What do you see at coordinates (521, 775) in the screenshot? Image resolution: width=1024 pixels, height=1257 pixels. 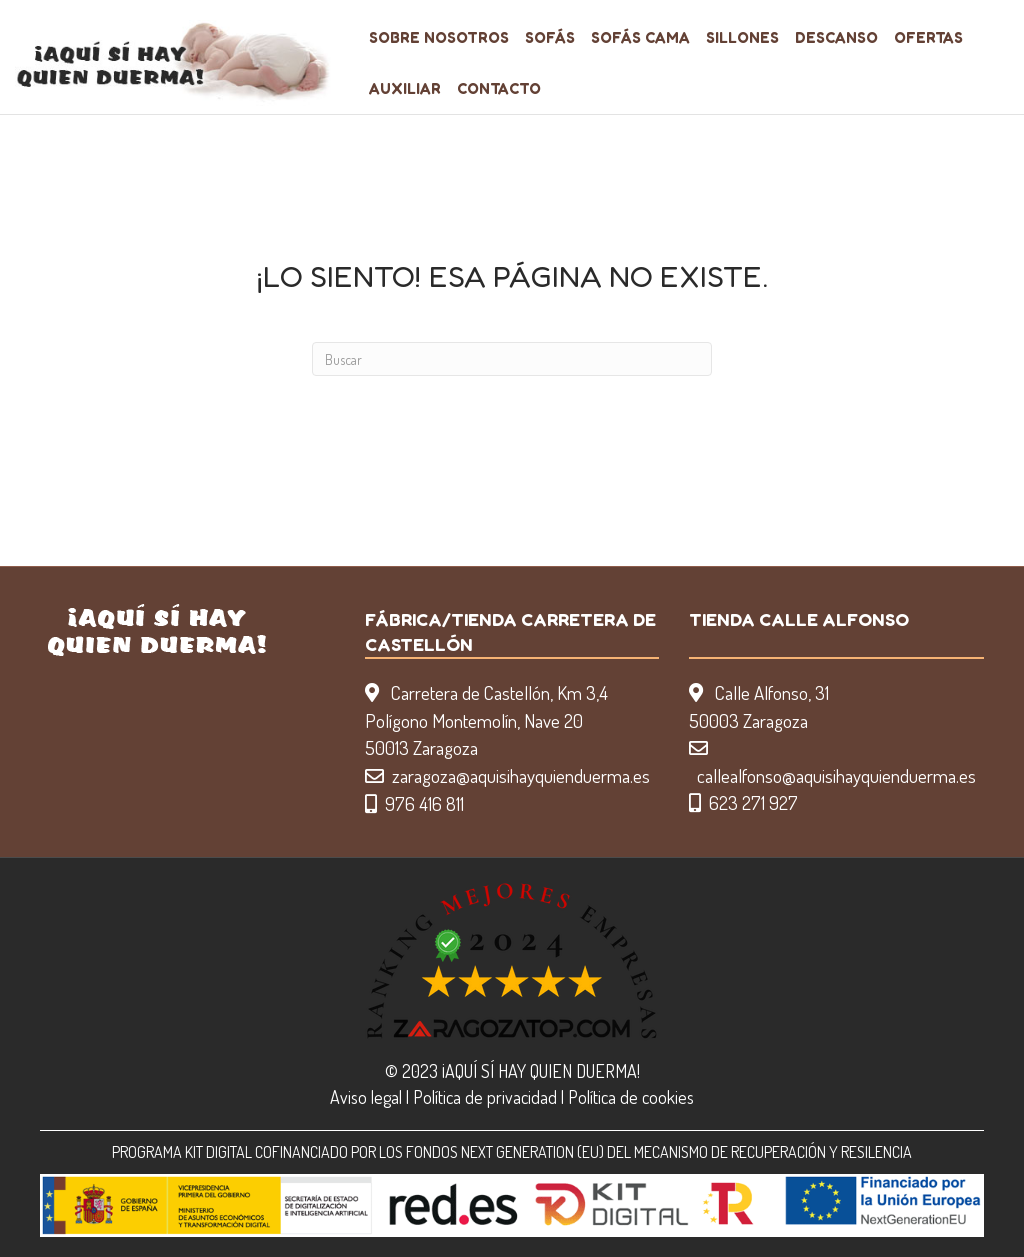 I see `zaragoza@aquisihayquienduerma.es` at bounding box center [521, 775].